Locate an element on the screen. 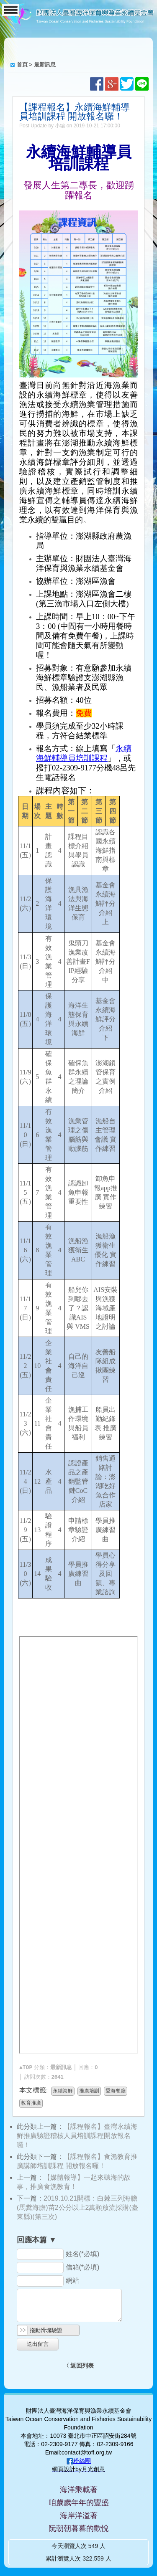 The width and height of the screenshot is (157, 2576). 愛海餐廳 is located at coordinates (116, 2091).